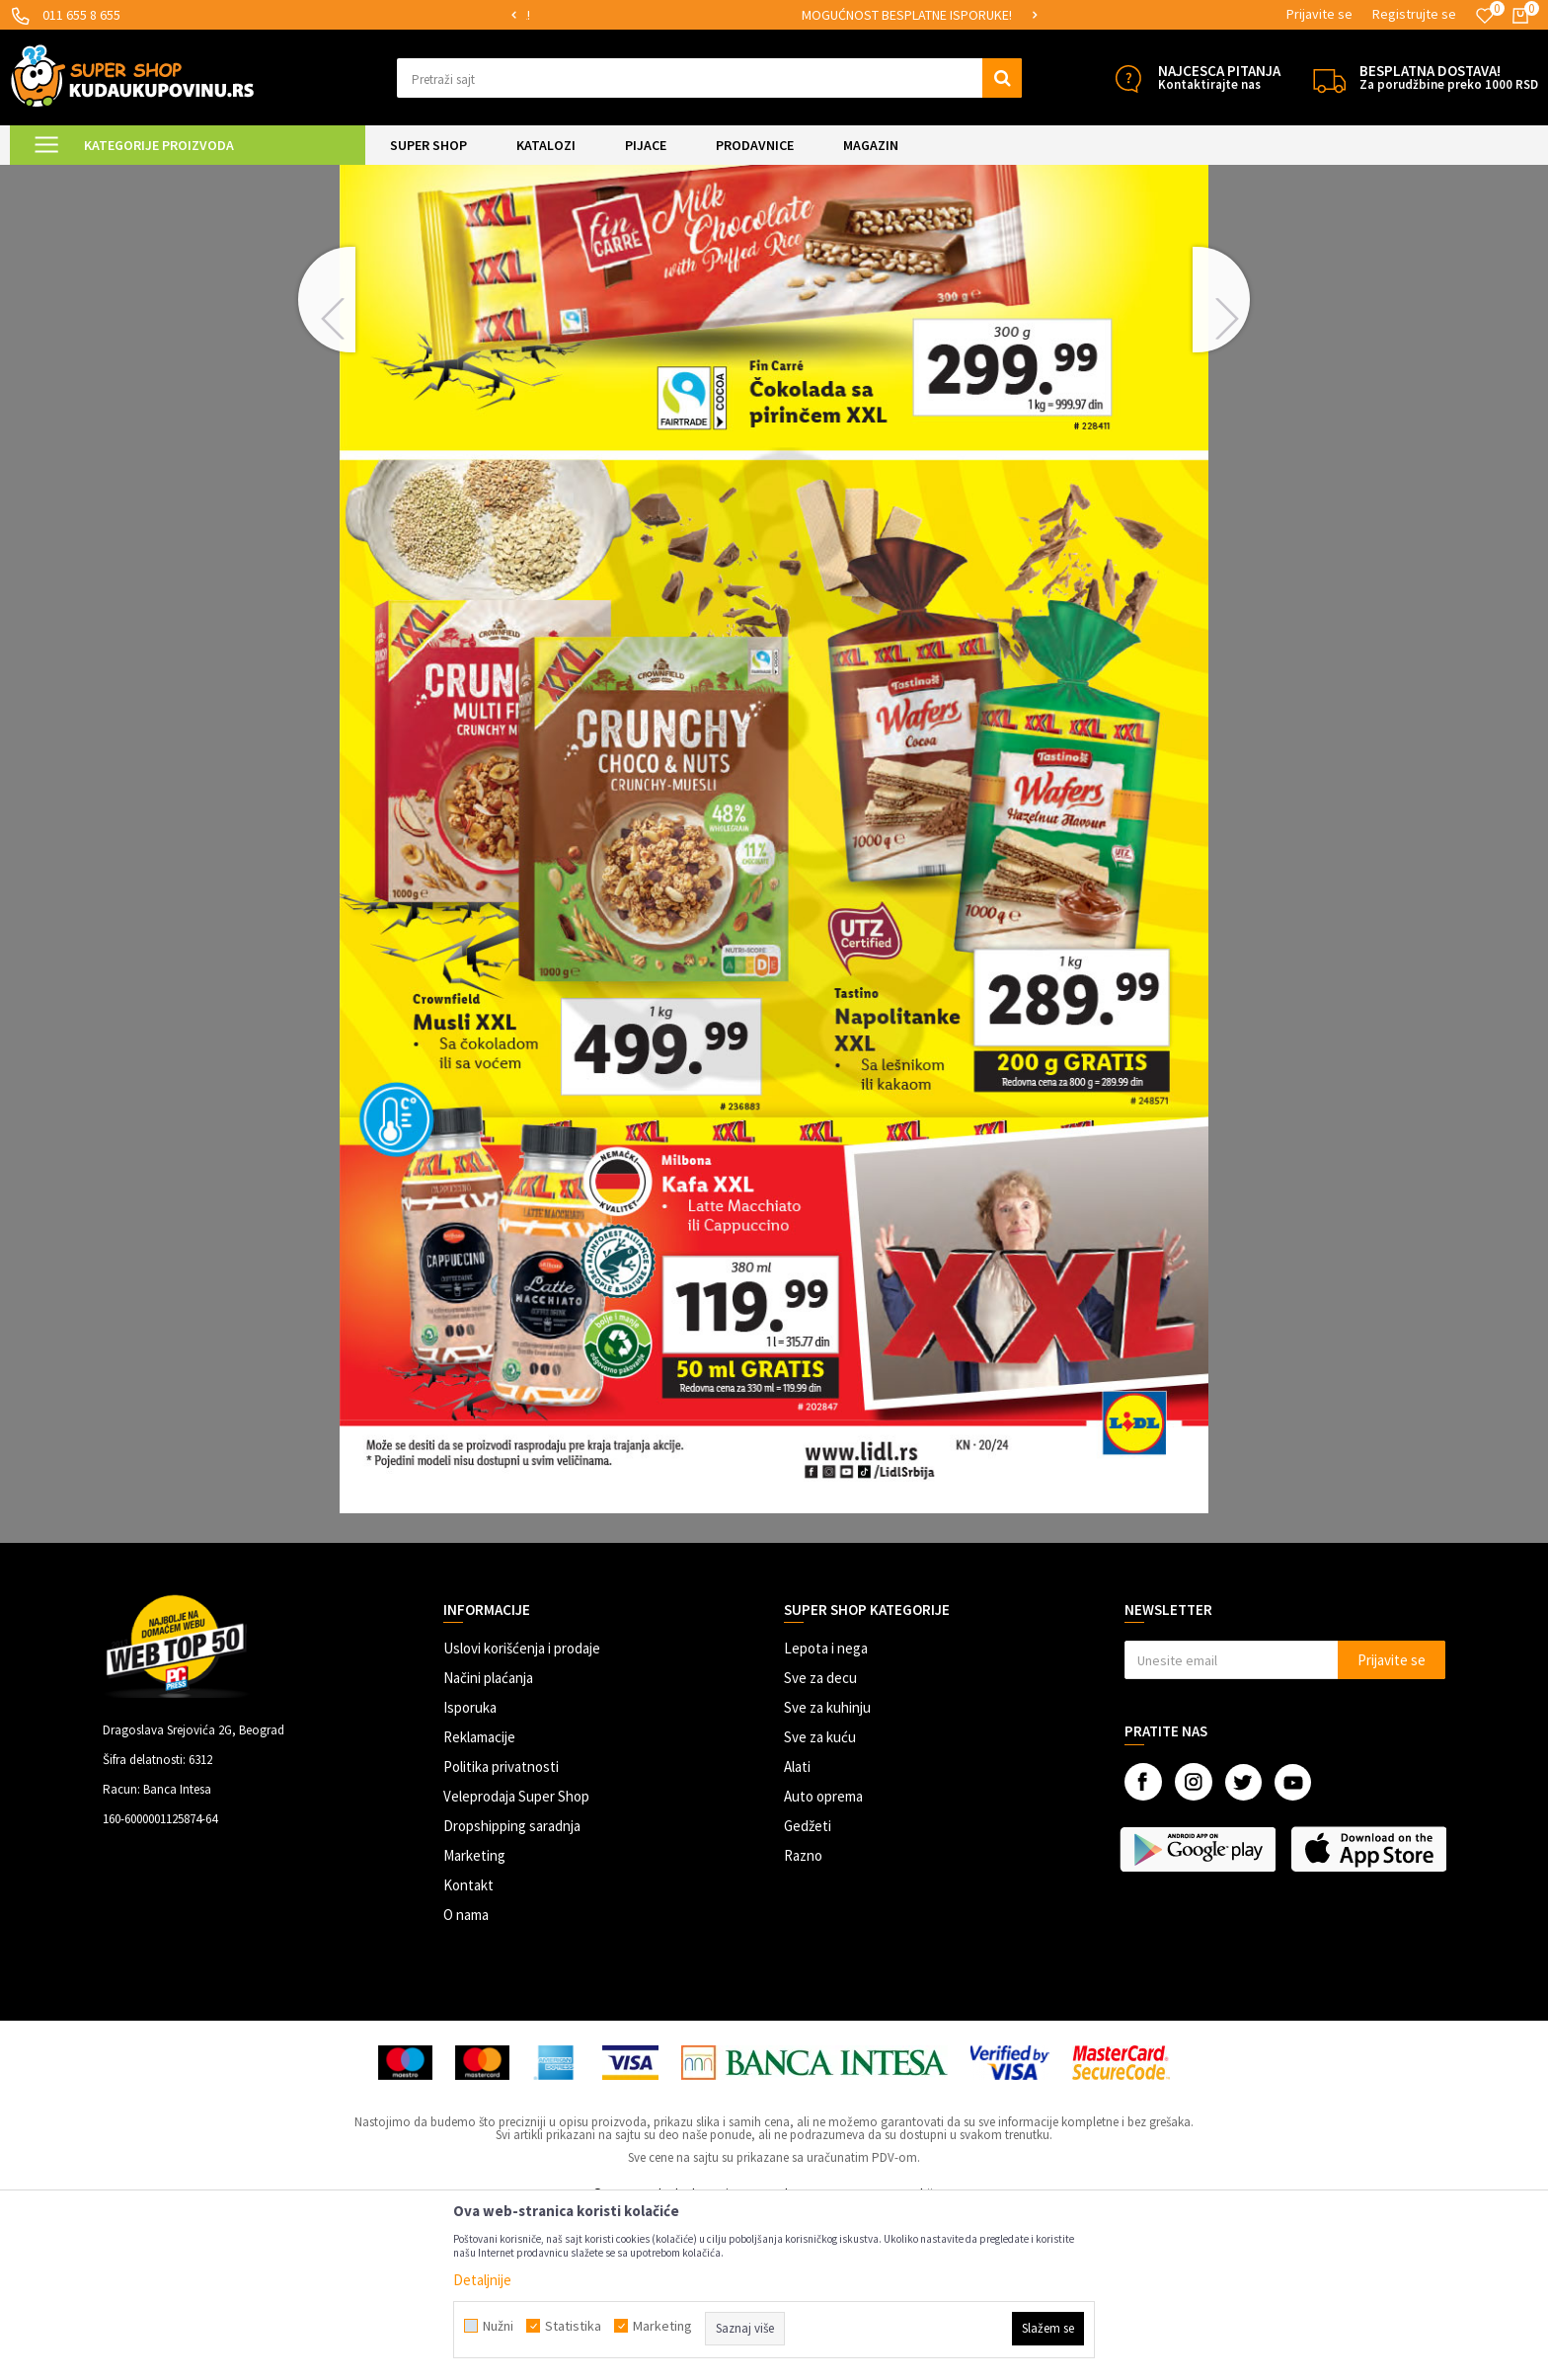 Image resolution: width=1548 pixels, height=2380 pixels. What do you see at coordinates (1414, 14) in the screenshot?
I see `Registrujte se` at bounding box center [1414, 14].